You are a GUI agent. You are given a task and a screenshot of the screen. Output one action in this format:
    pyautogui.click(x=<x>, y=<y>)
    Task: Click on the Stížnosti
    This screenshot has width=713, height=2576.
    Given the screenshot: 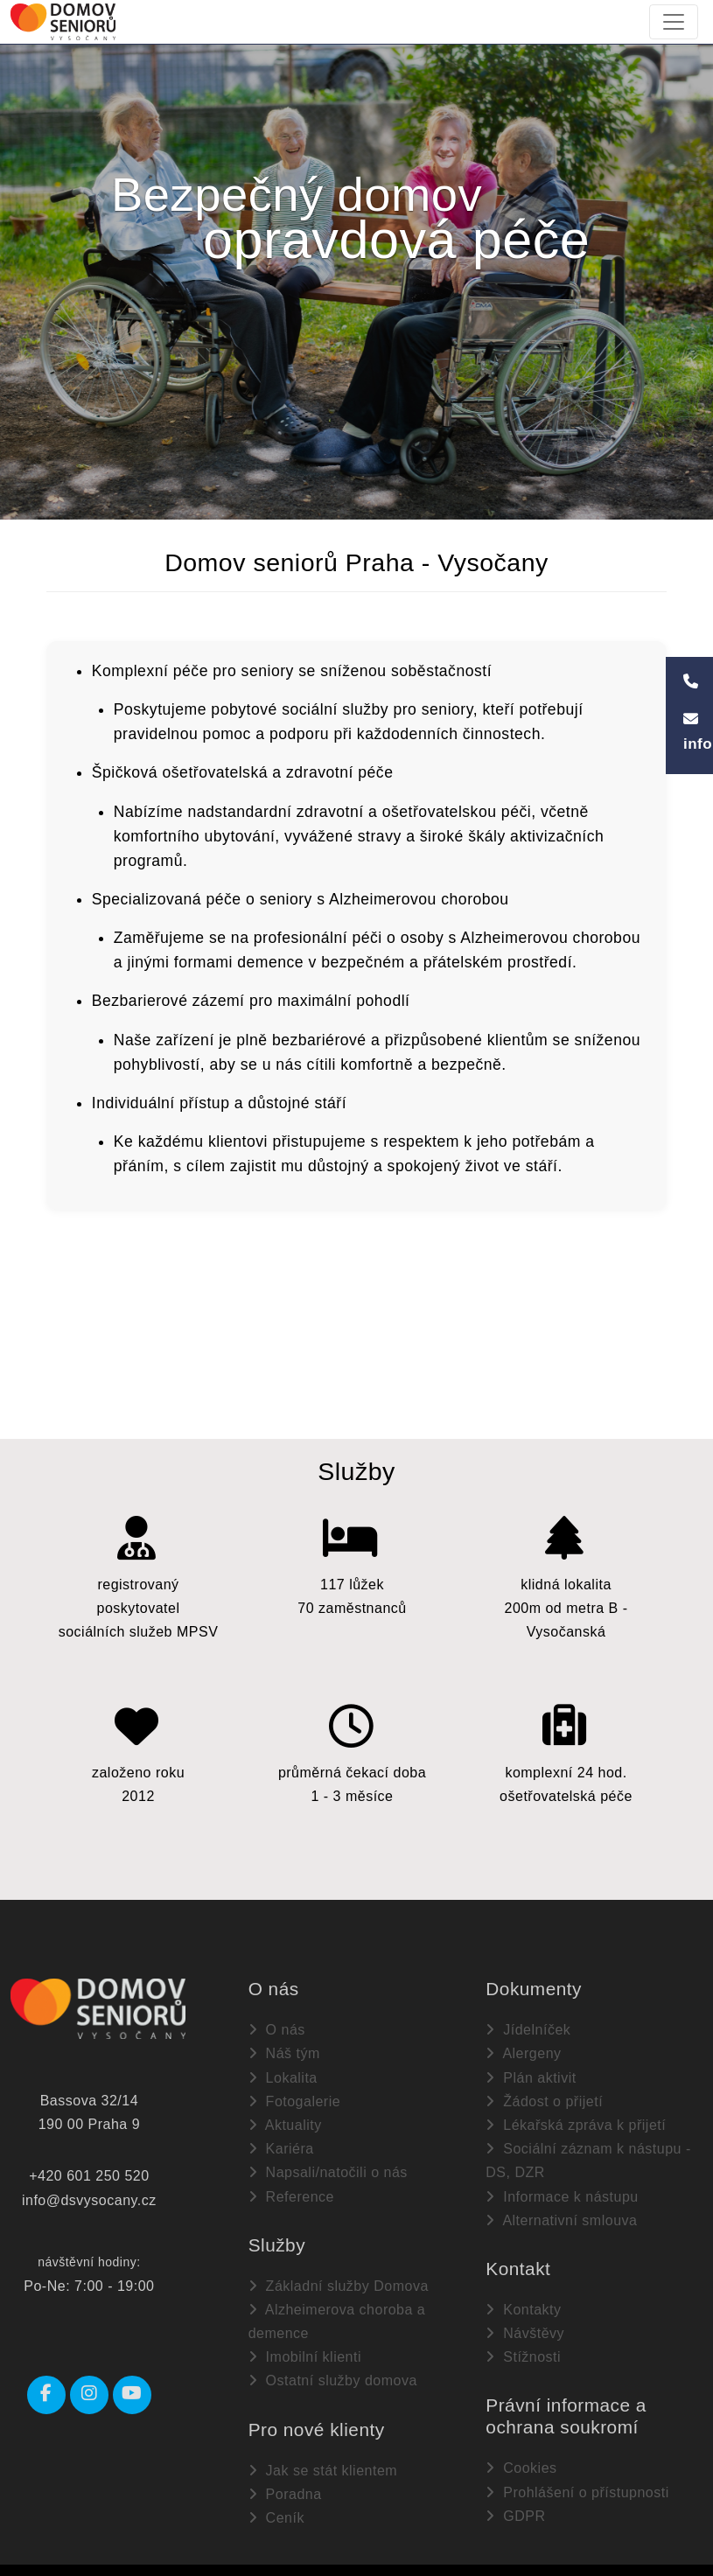 What is the action you would take?
    pyautogui.click(x=523, y=2349)
    